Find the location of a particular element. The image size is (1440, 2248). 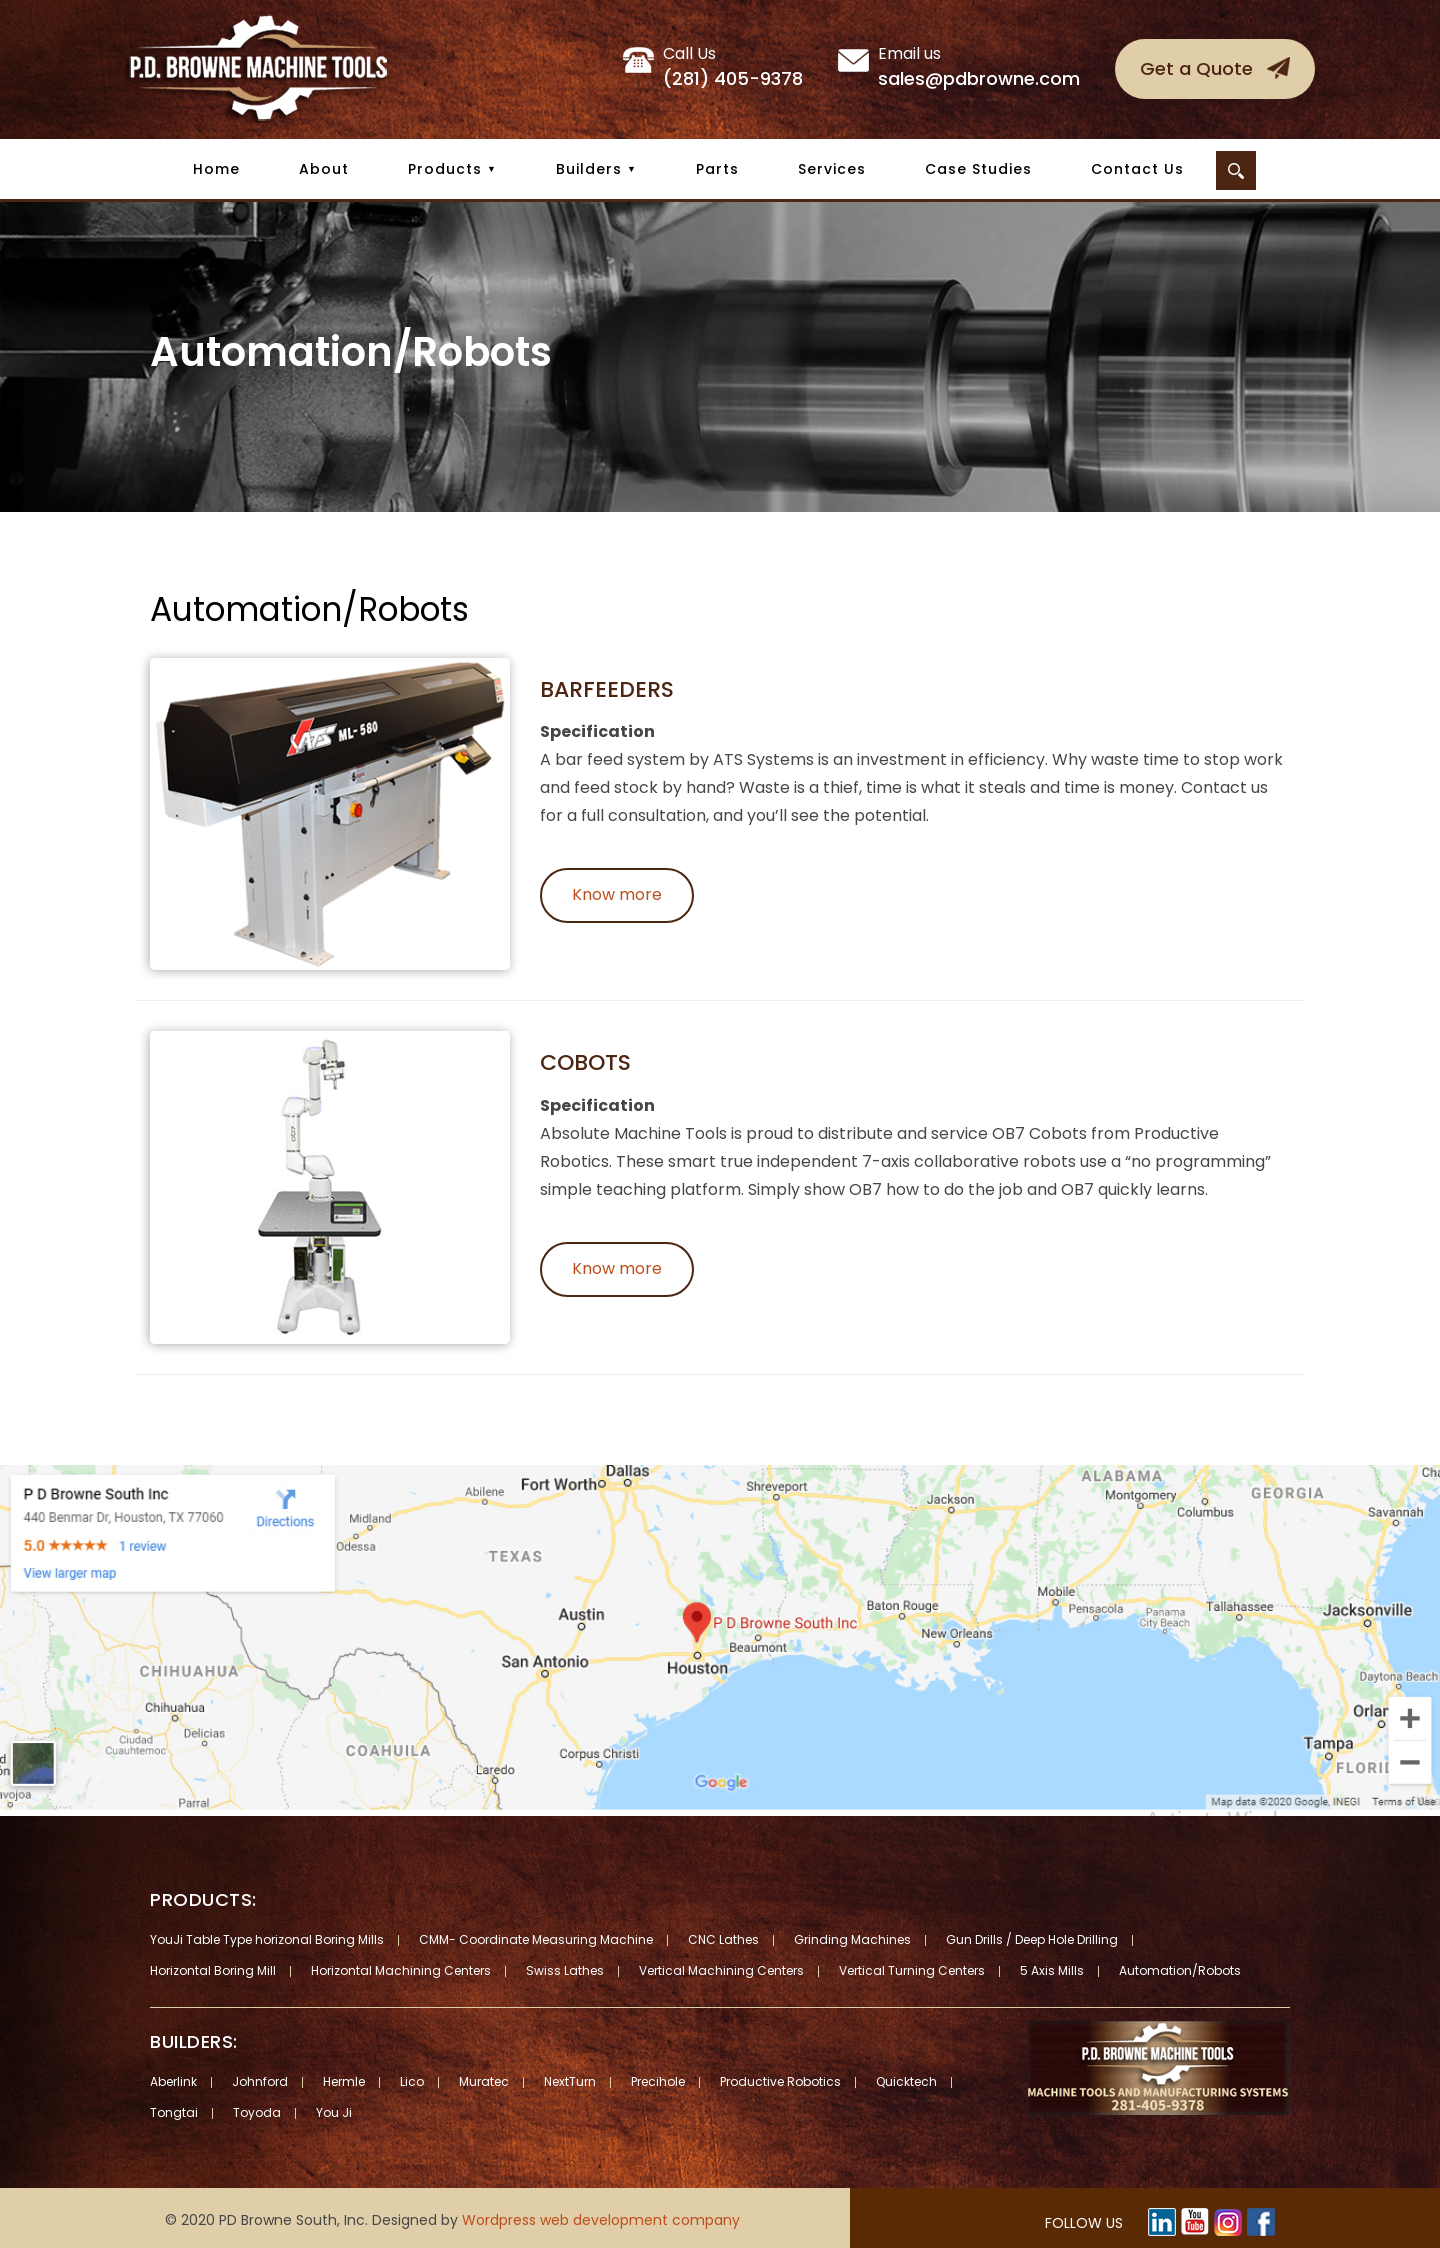

Grinding Machines is located at coordinates (852, 1939).